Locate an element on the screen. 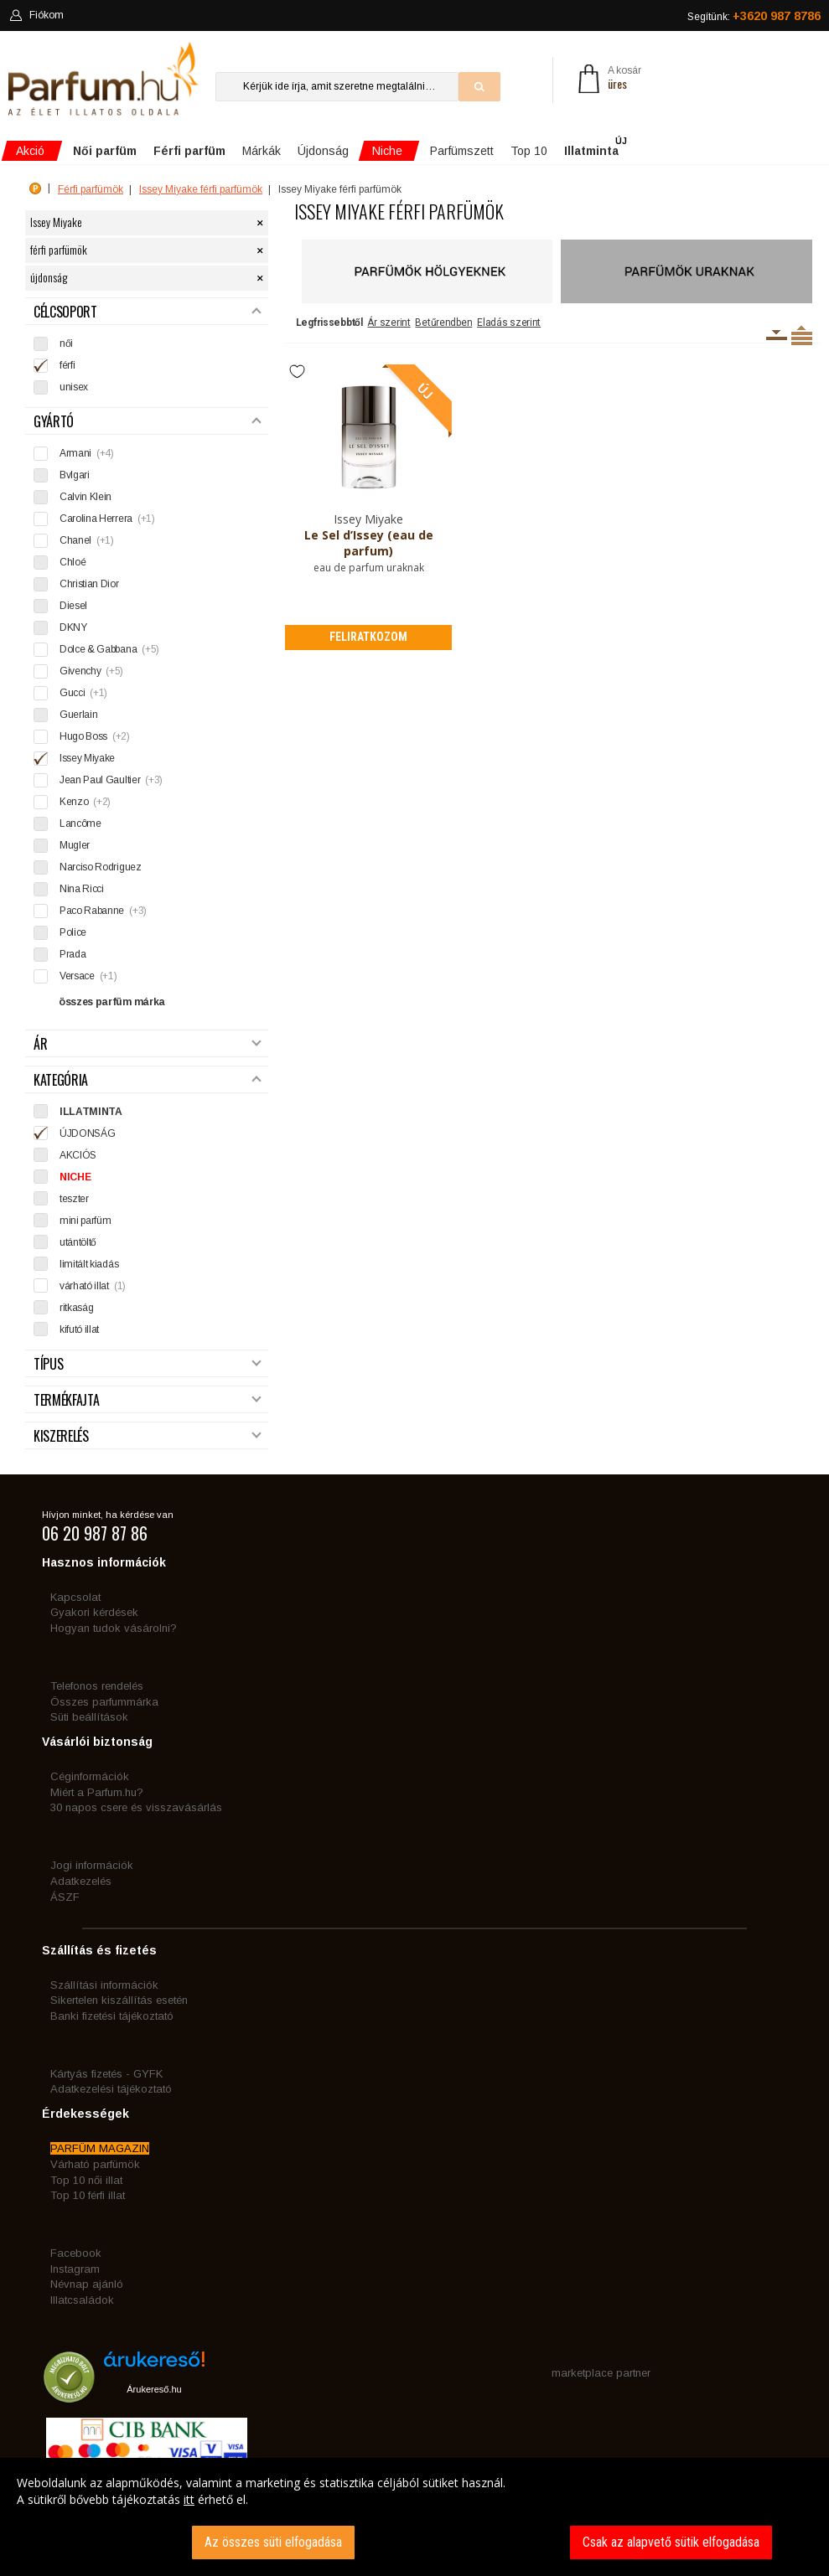 This screenshot has height=2576, width=829. Termékfajta is located at coordinates (147, 1400).